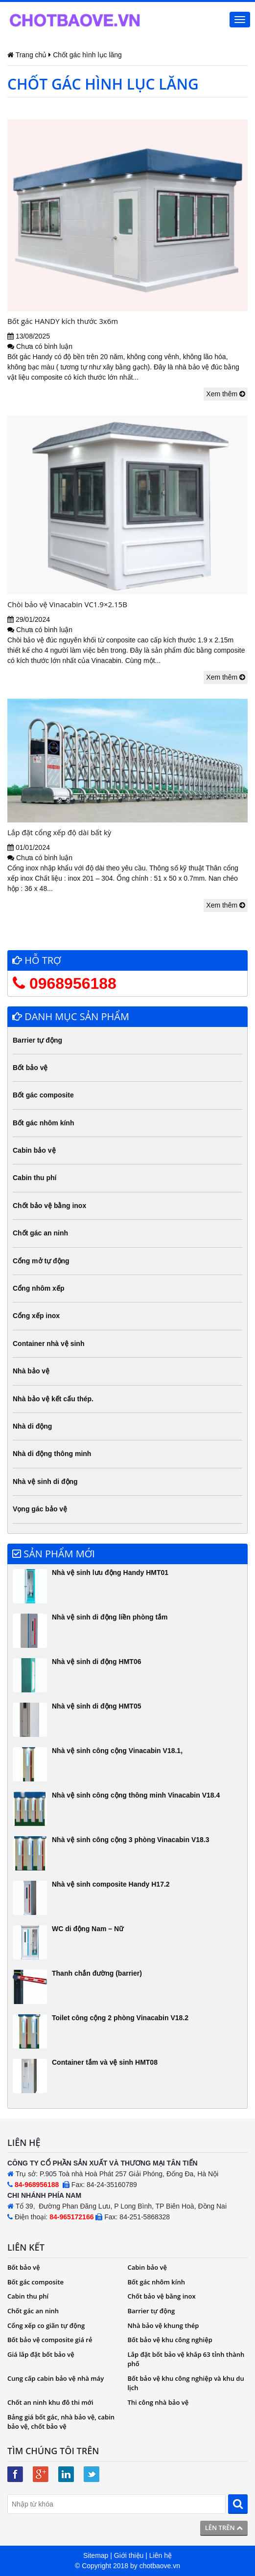 This screenshot has width=255, height=2576. Describe the element at coordinates (41, 1261) in the screenshot. I see `Cổng mở tự động` at that location.